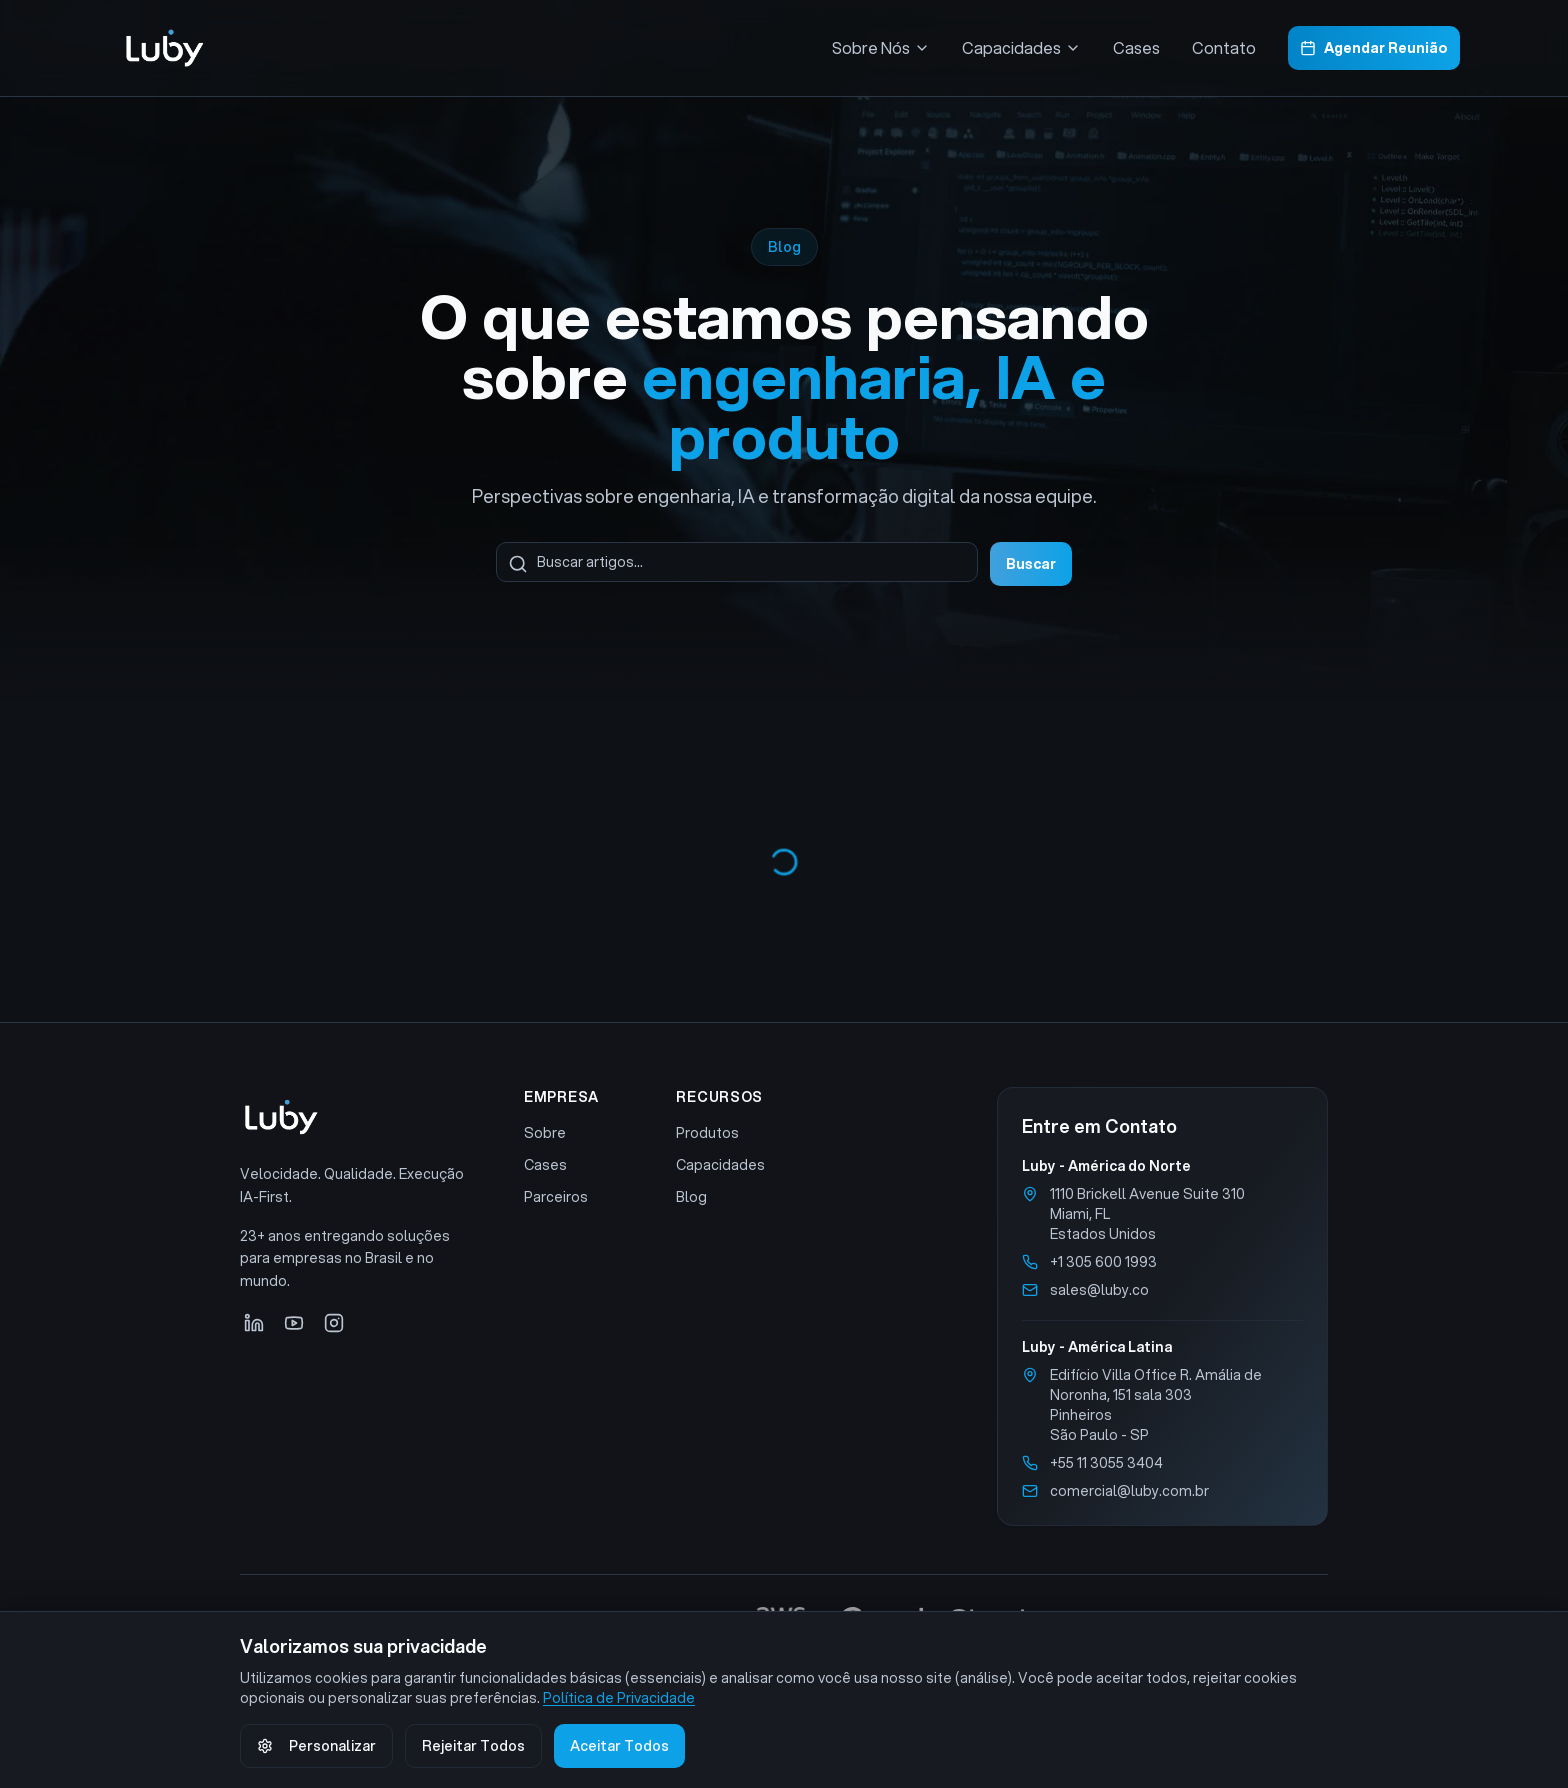 The width and height of the screenshot is (1568, 1788). I want to click on Agendar Reunião, so click(1374, 48).